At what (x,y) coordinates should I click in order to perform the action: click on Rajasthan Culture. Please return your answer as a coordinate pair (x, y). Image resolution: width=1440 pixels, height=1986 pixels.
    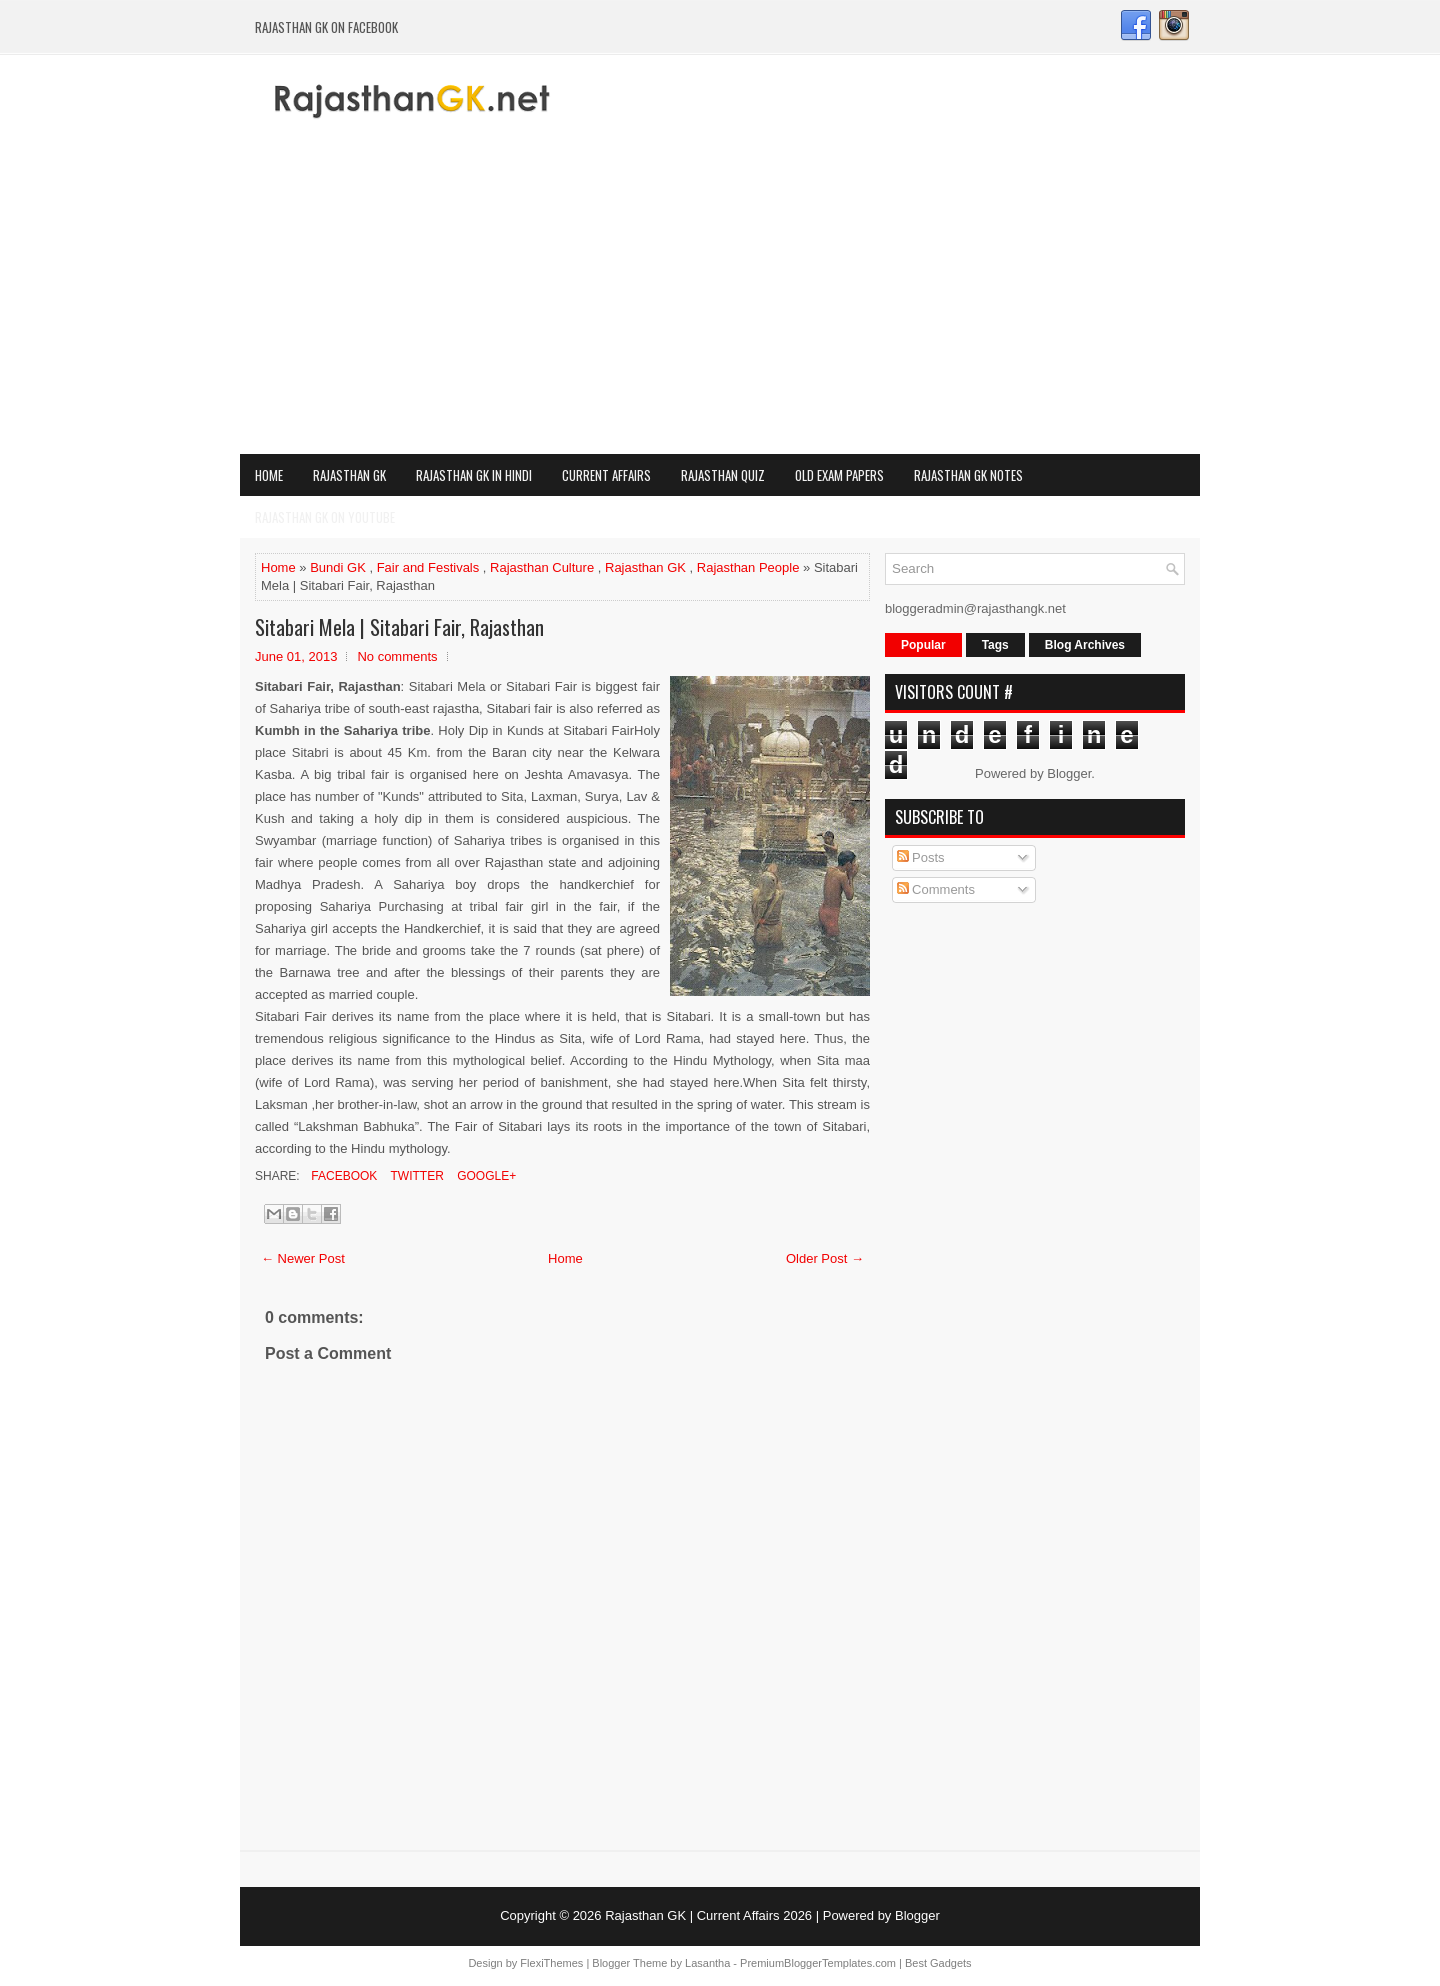
    Looking at the image, I should click on (542, 567).